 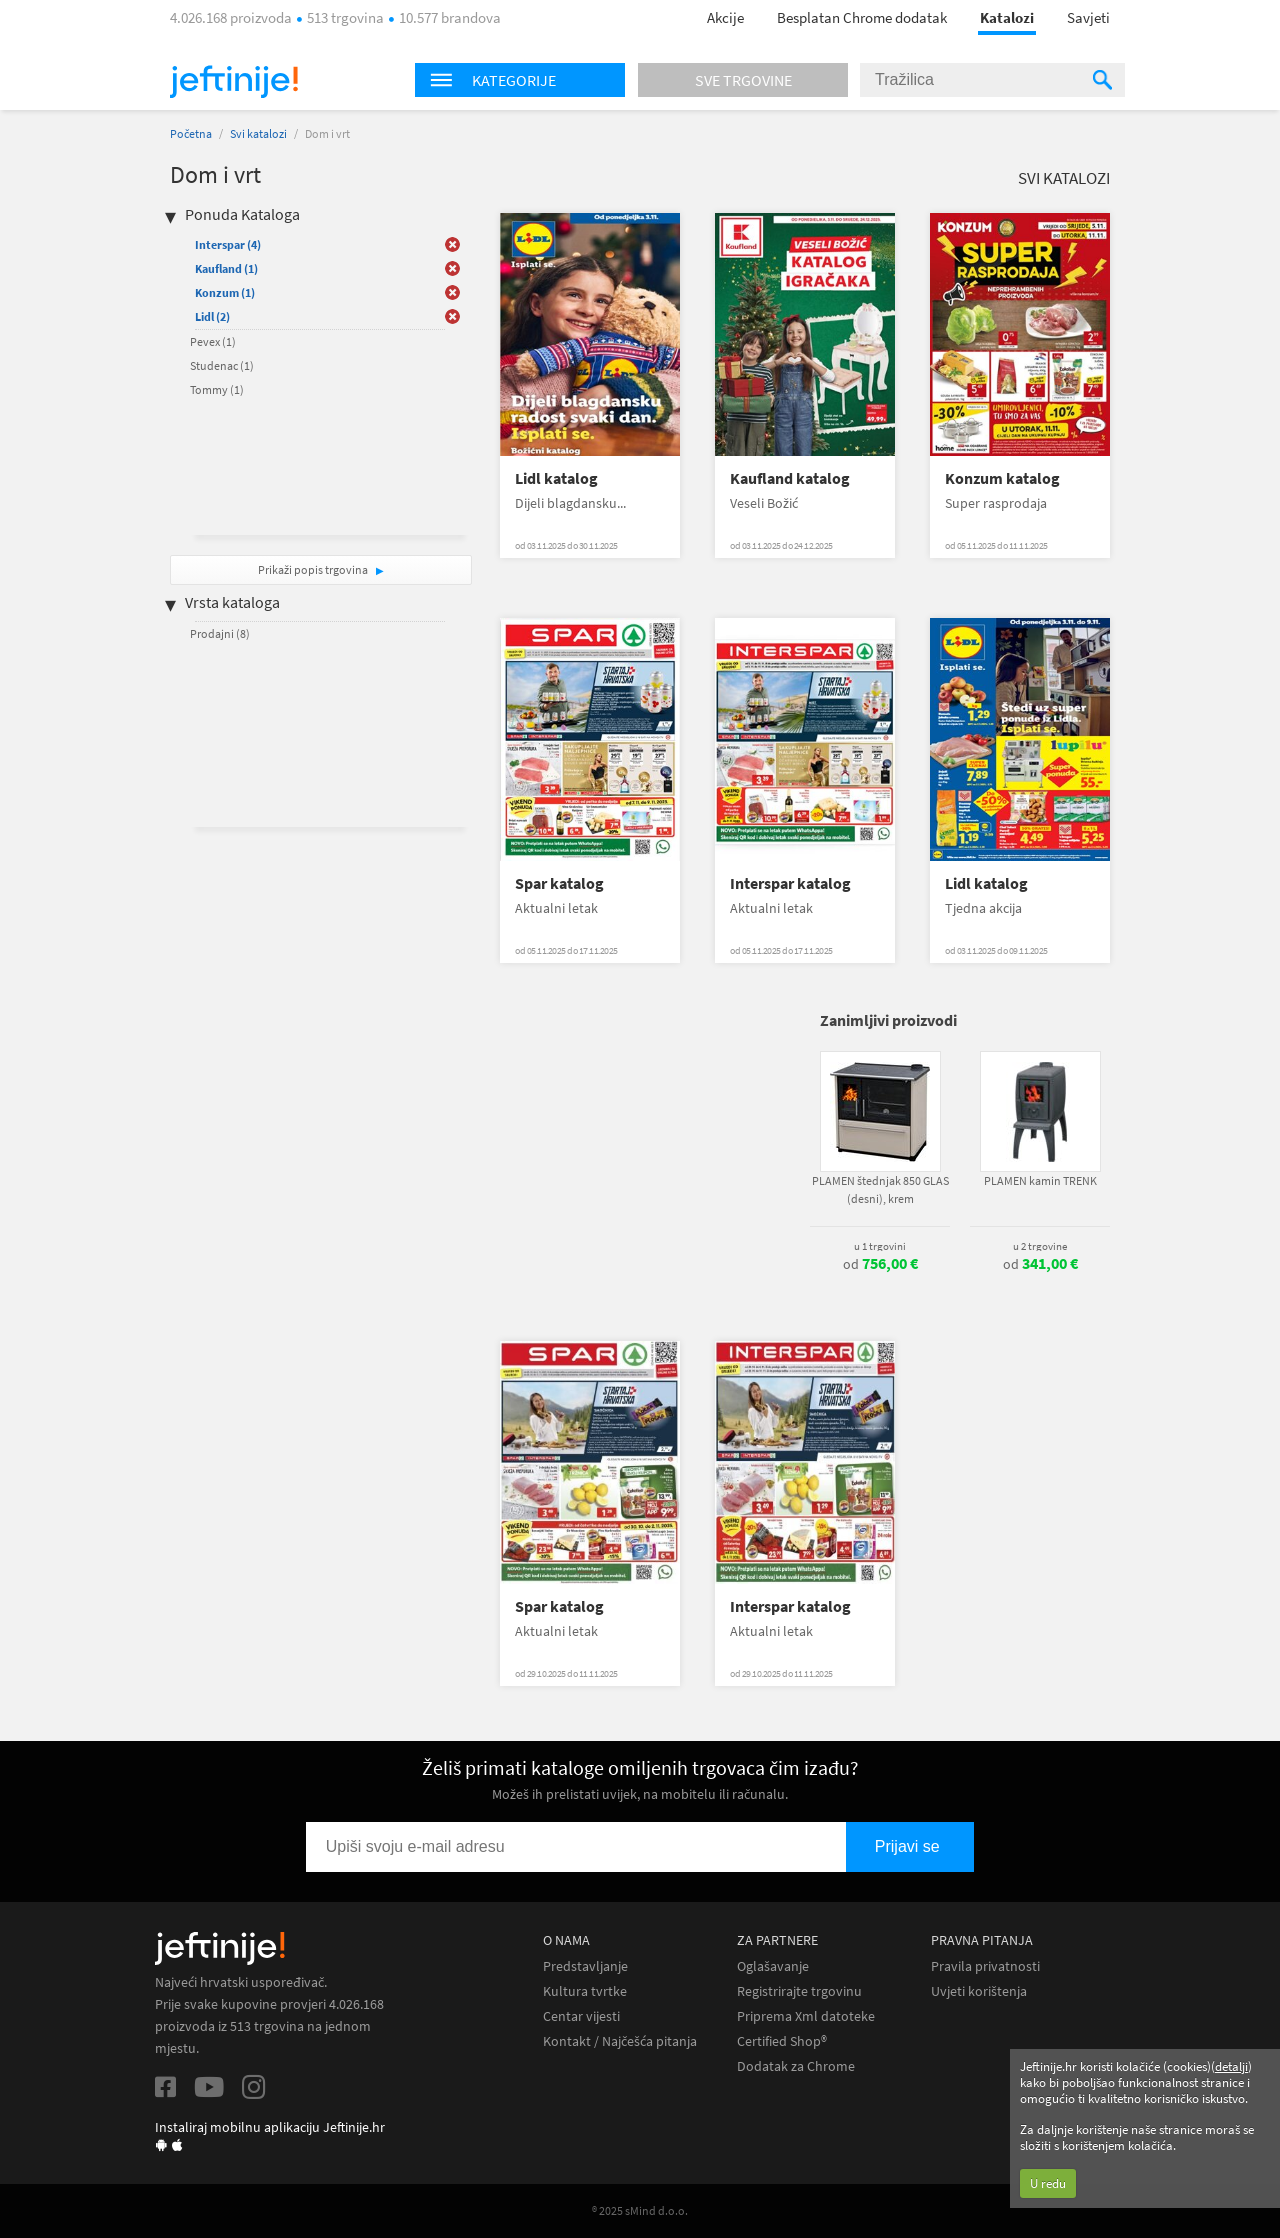 I want to click on Centar vijesti, so click(x=581, y=2016).